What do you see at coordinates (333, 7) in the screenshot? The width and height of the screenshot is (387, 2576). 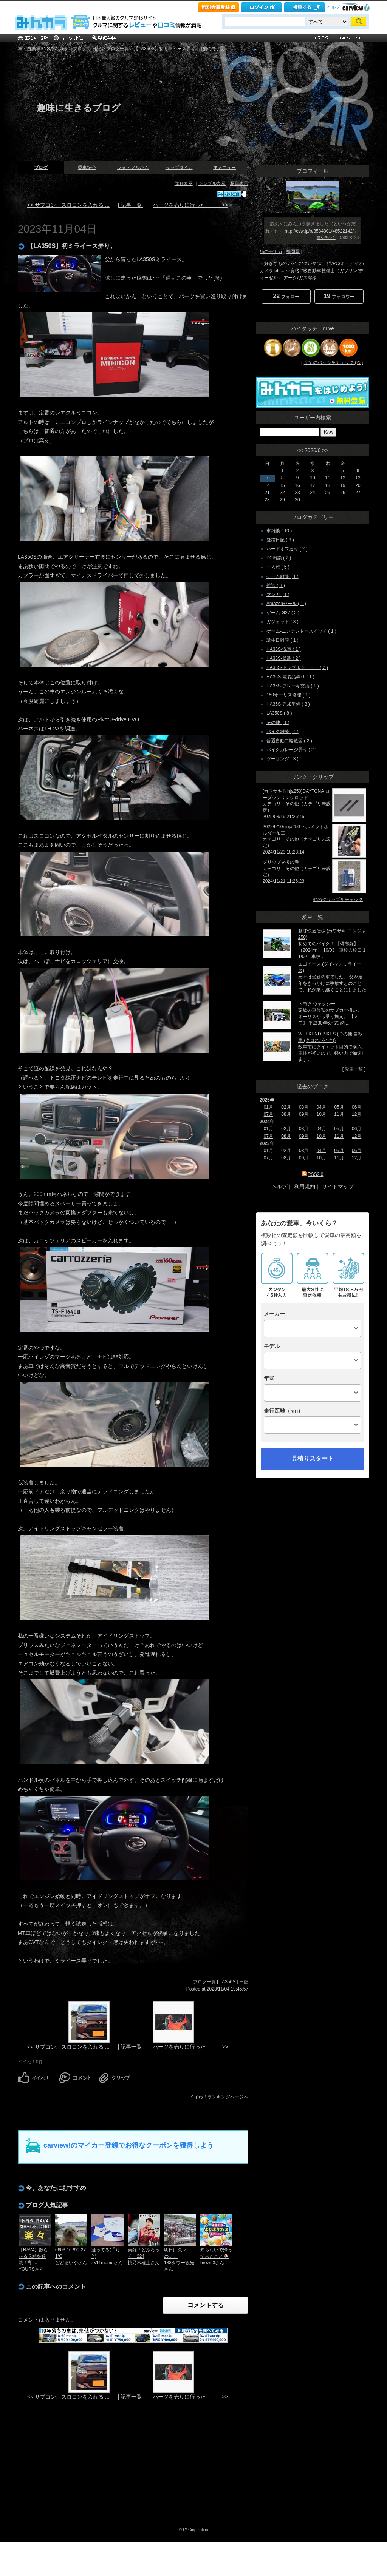 I see `ヘルプ` at bounding box center [333, 7].